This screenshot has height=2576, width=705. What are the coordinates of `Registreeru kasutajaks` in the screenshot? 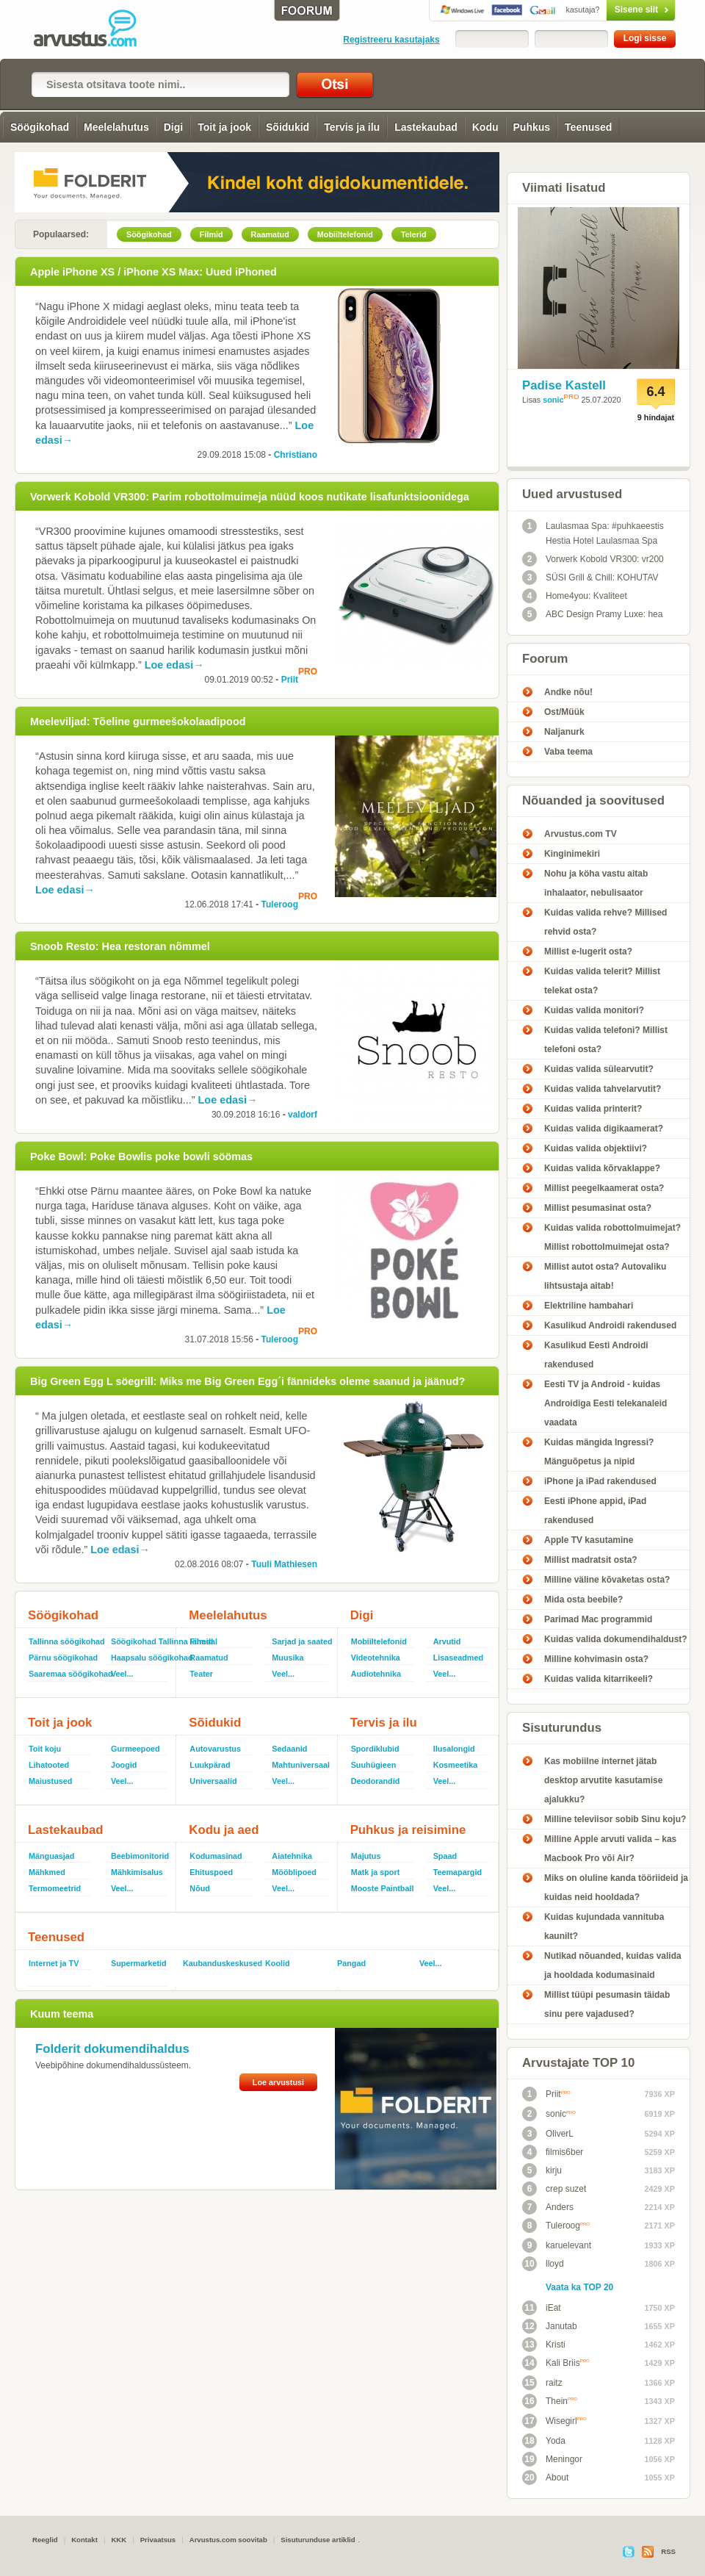 It's located at (391, 40).